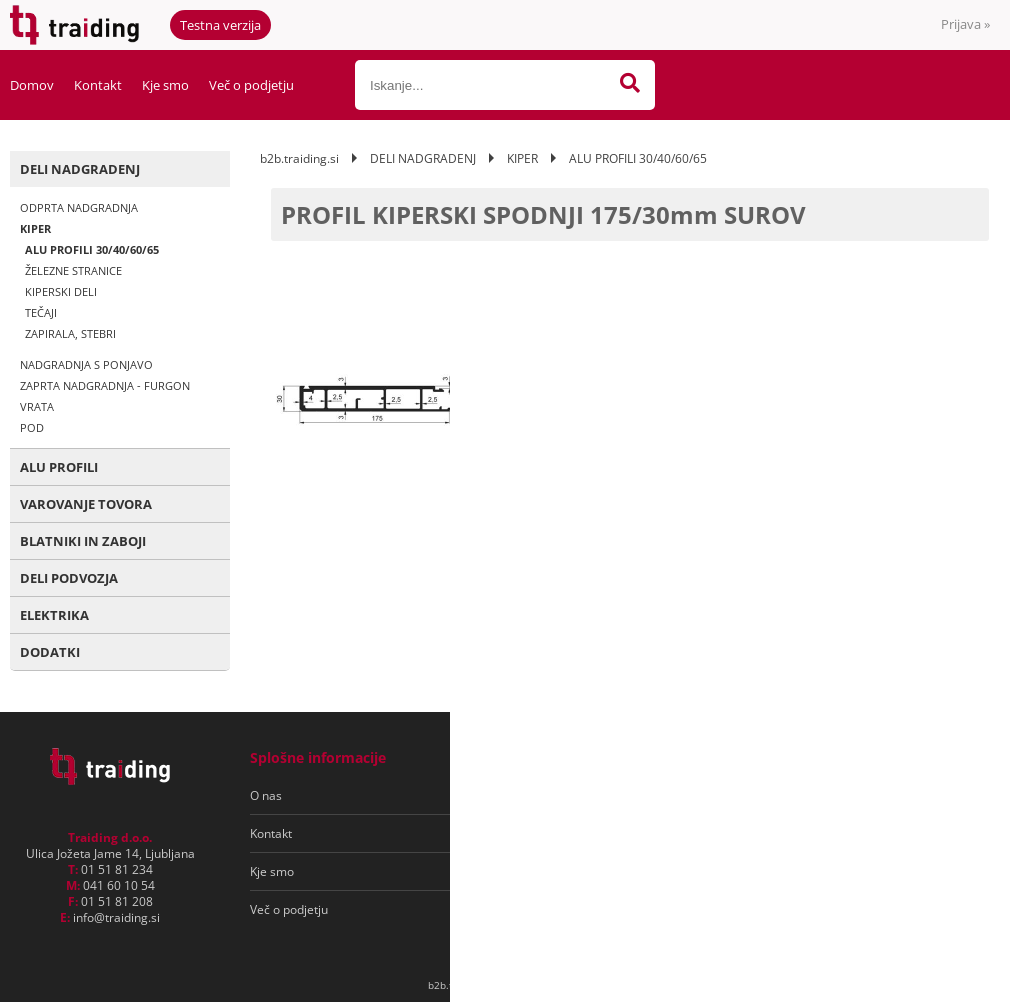 The width and height of the screenshot is (1010, 1002). Describe the element at coordinates (965, 24) in the screenshot. I see `Prijava` at that location.